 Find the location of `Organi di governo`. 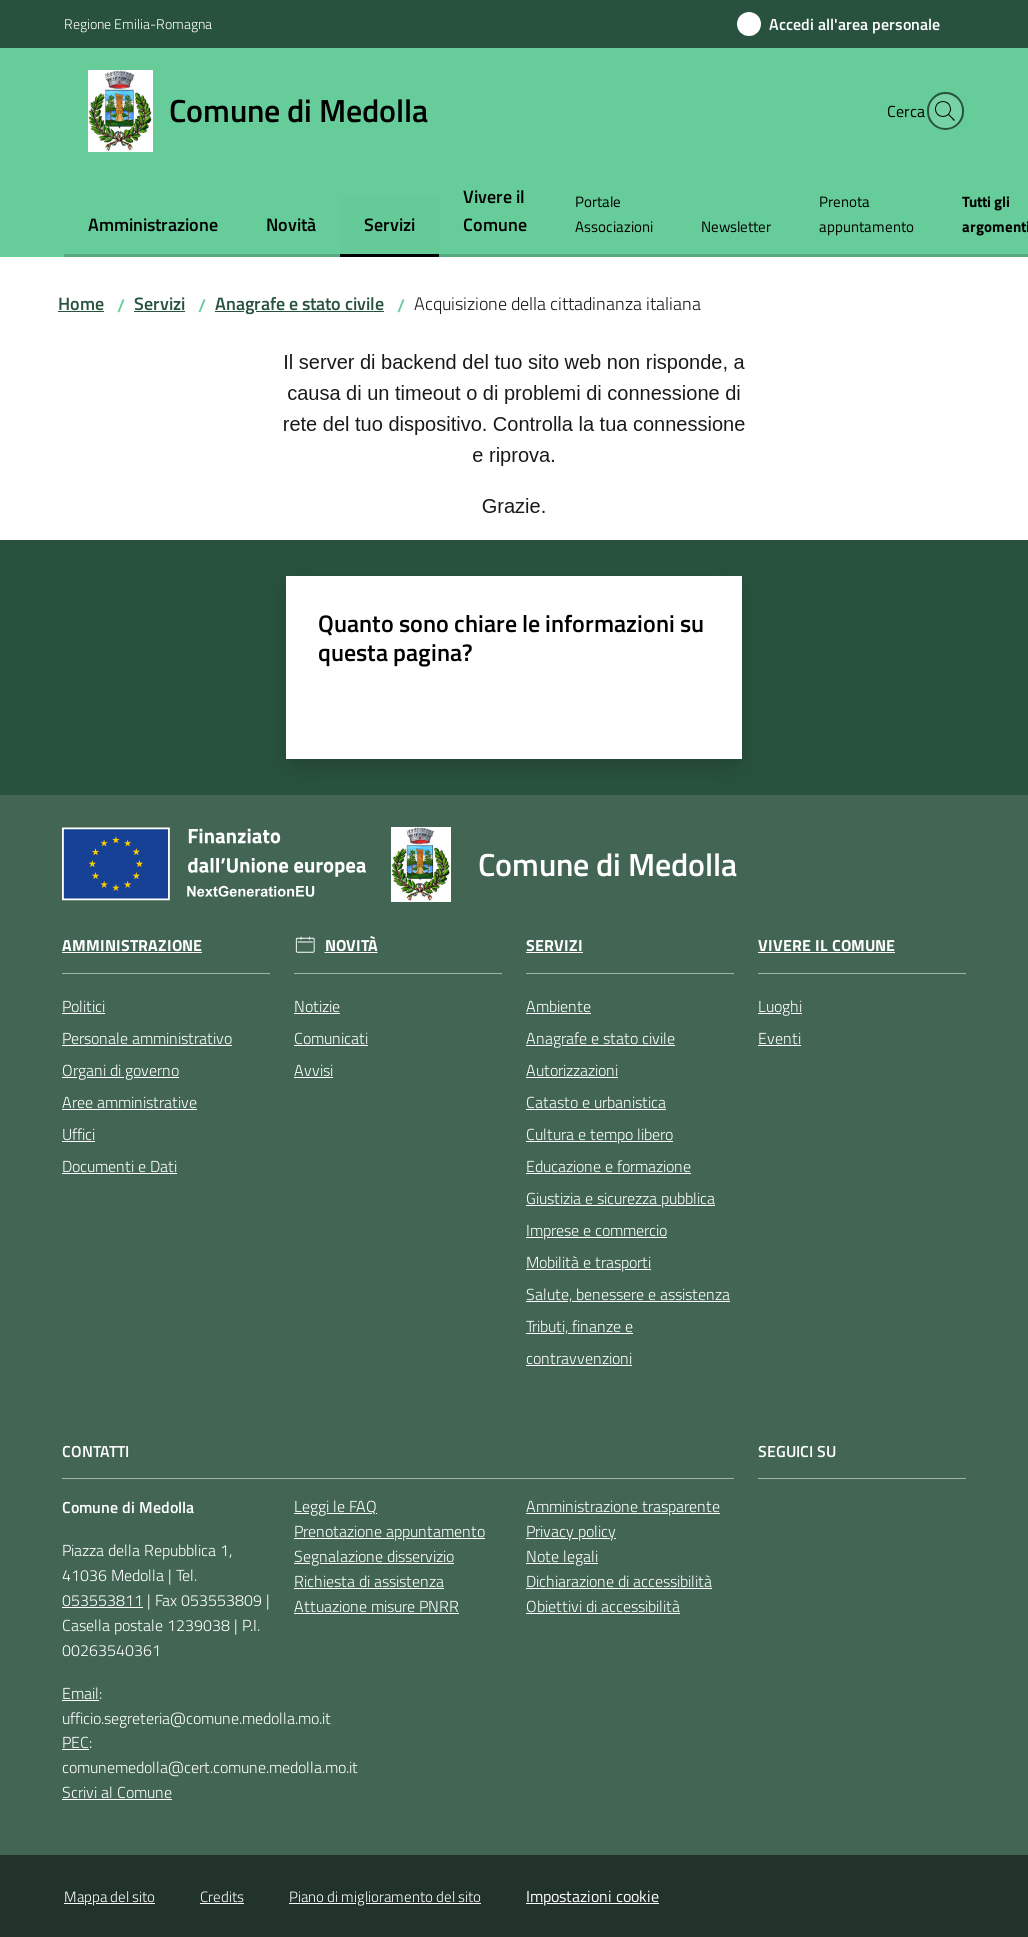

Organi di governo is located at coordinates (120, 1070).